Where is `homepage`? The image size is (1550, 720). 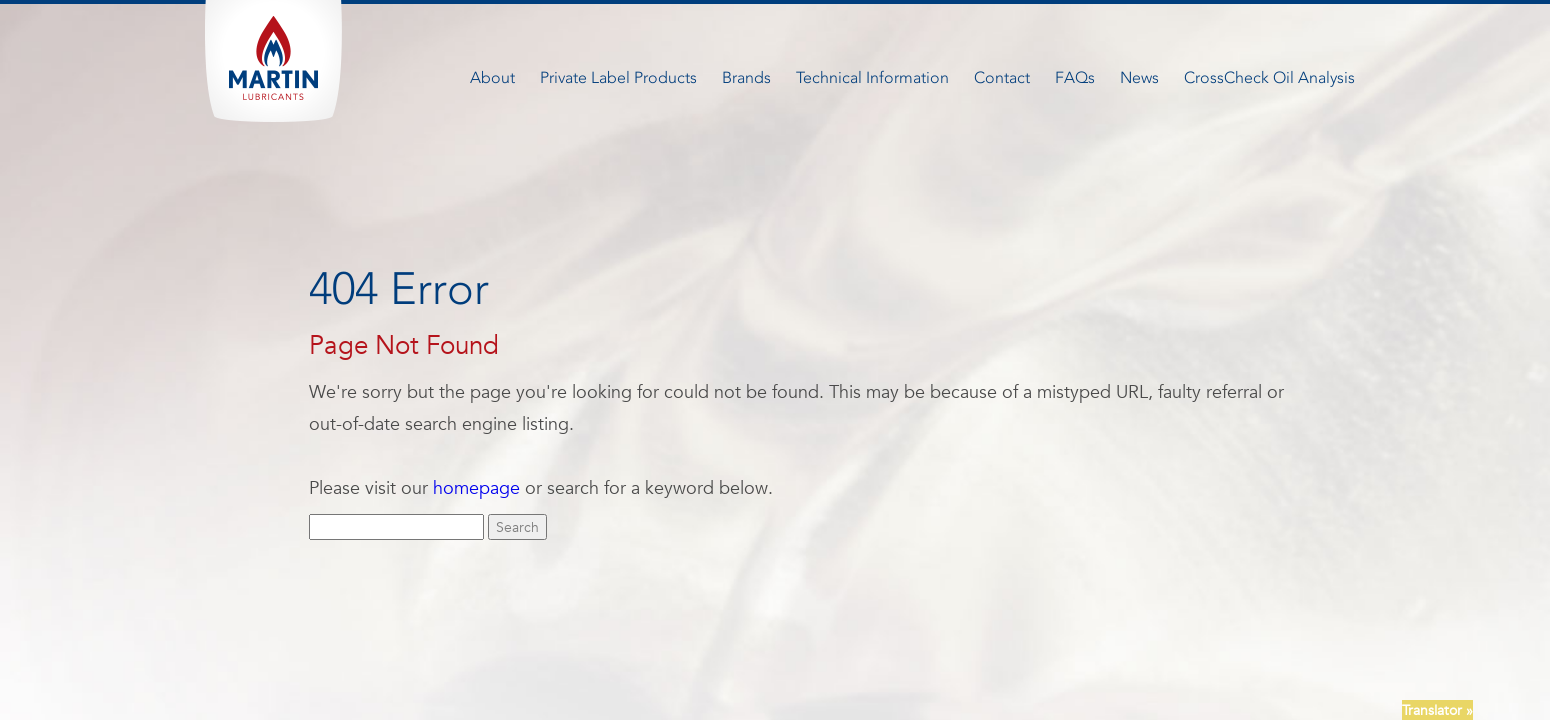 homepage is located at coordinates (476, 487).